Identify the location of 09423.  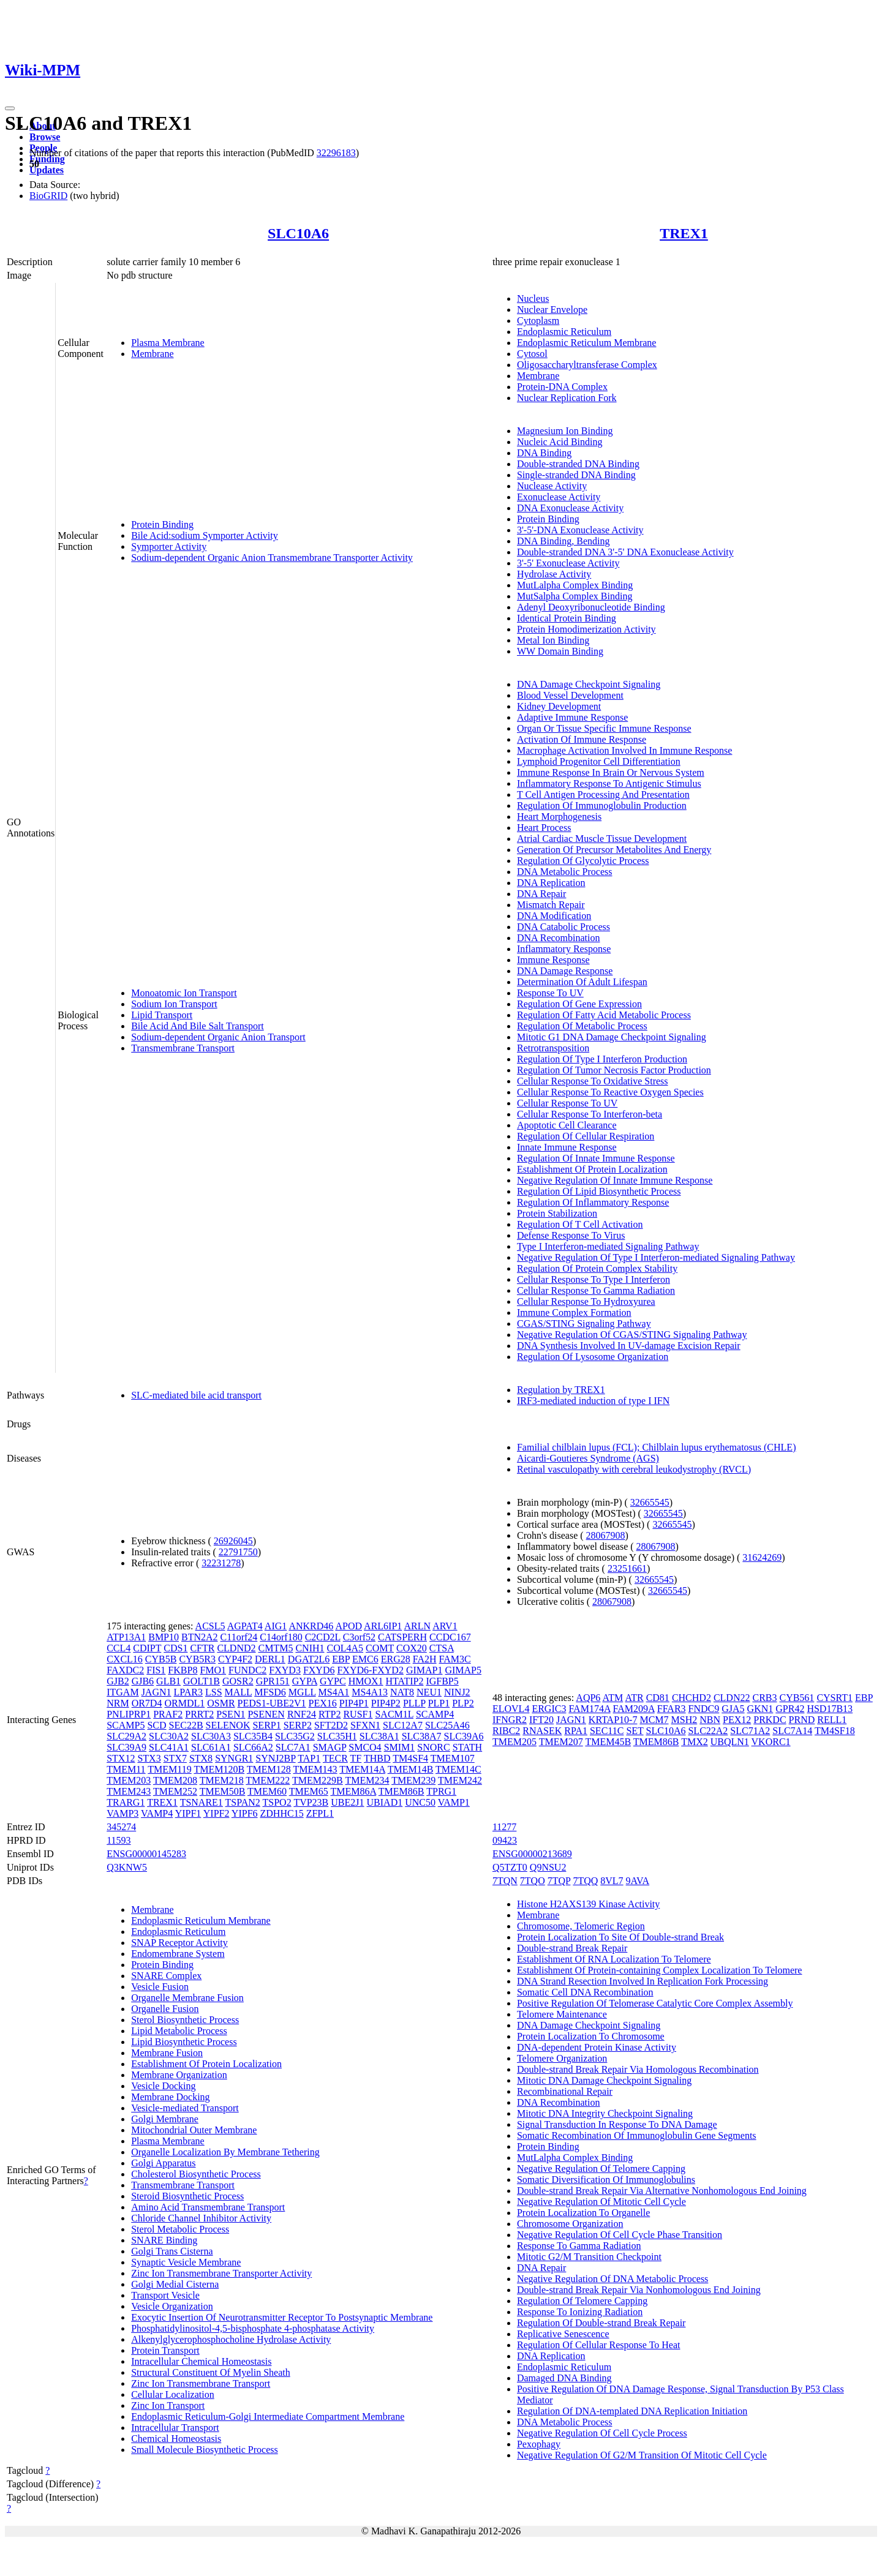
(504, 1840).